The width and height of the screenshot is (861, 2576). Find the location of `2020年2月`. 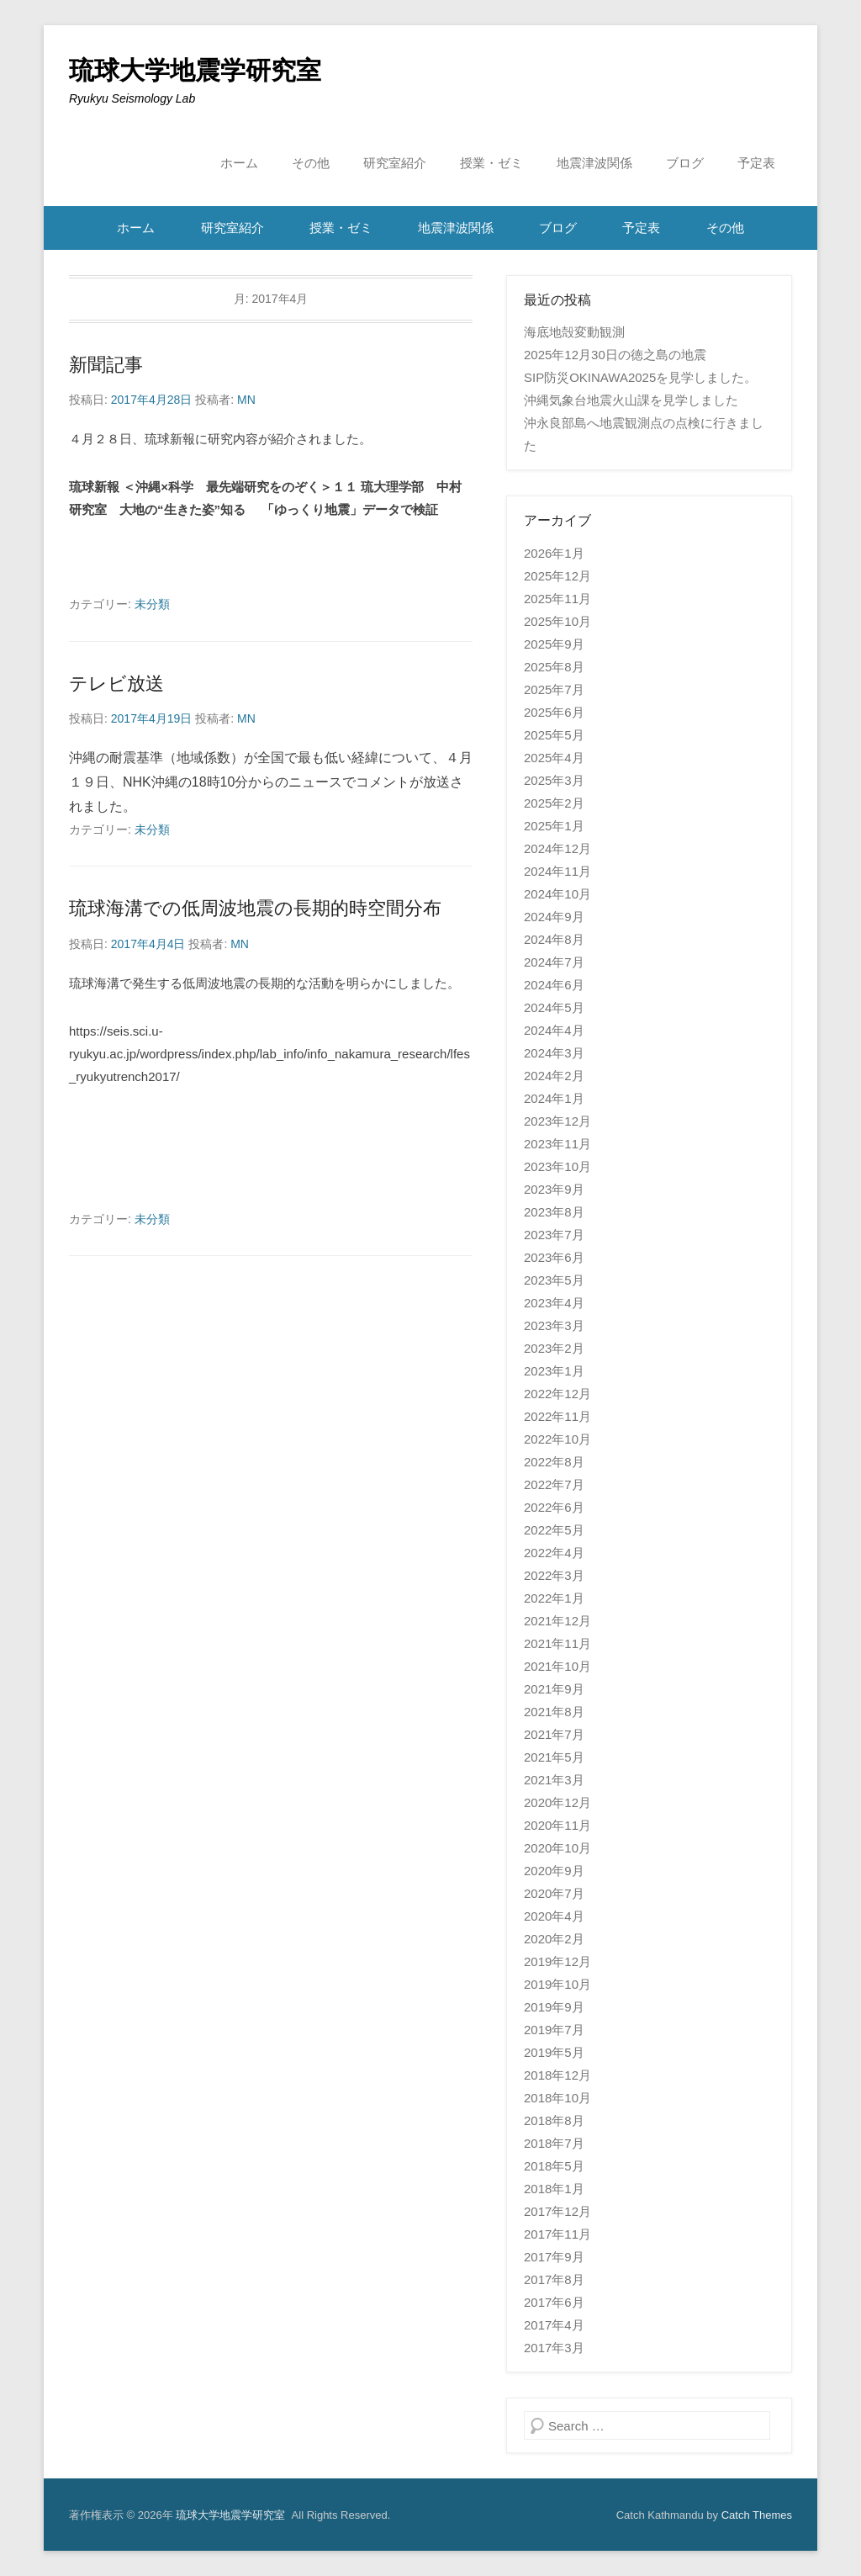

2020年2月 is located at coordinates (554, 1939).